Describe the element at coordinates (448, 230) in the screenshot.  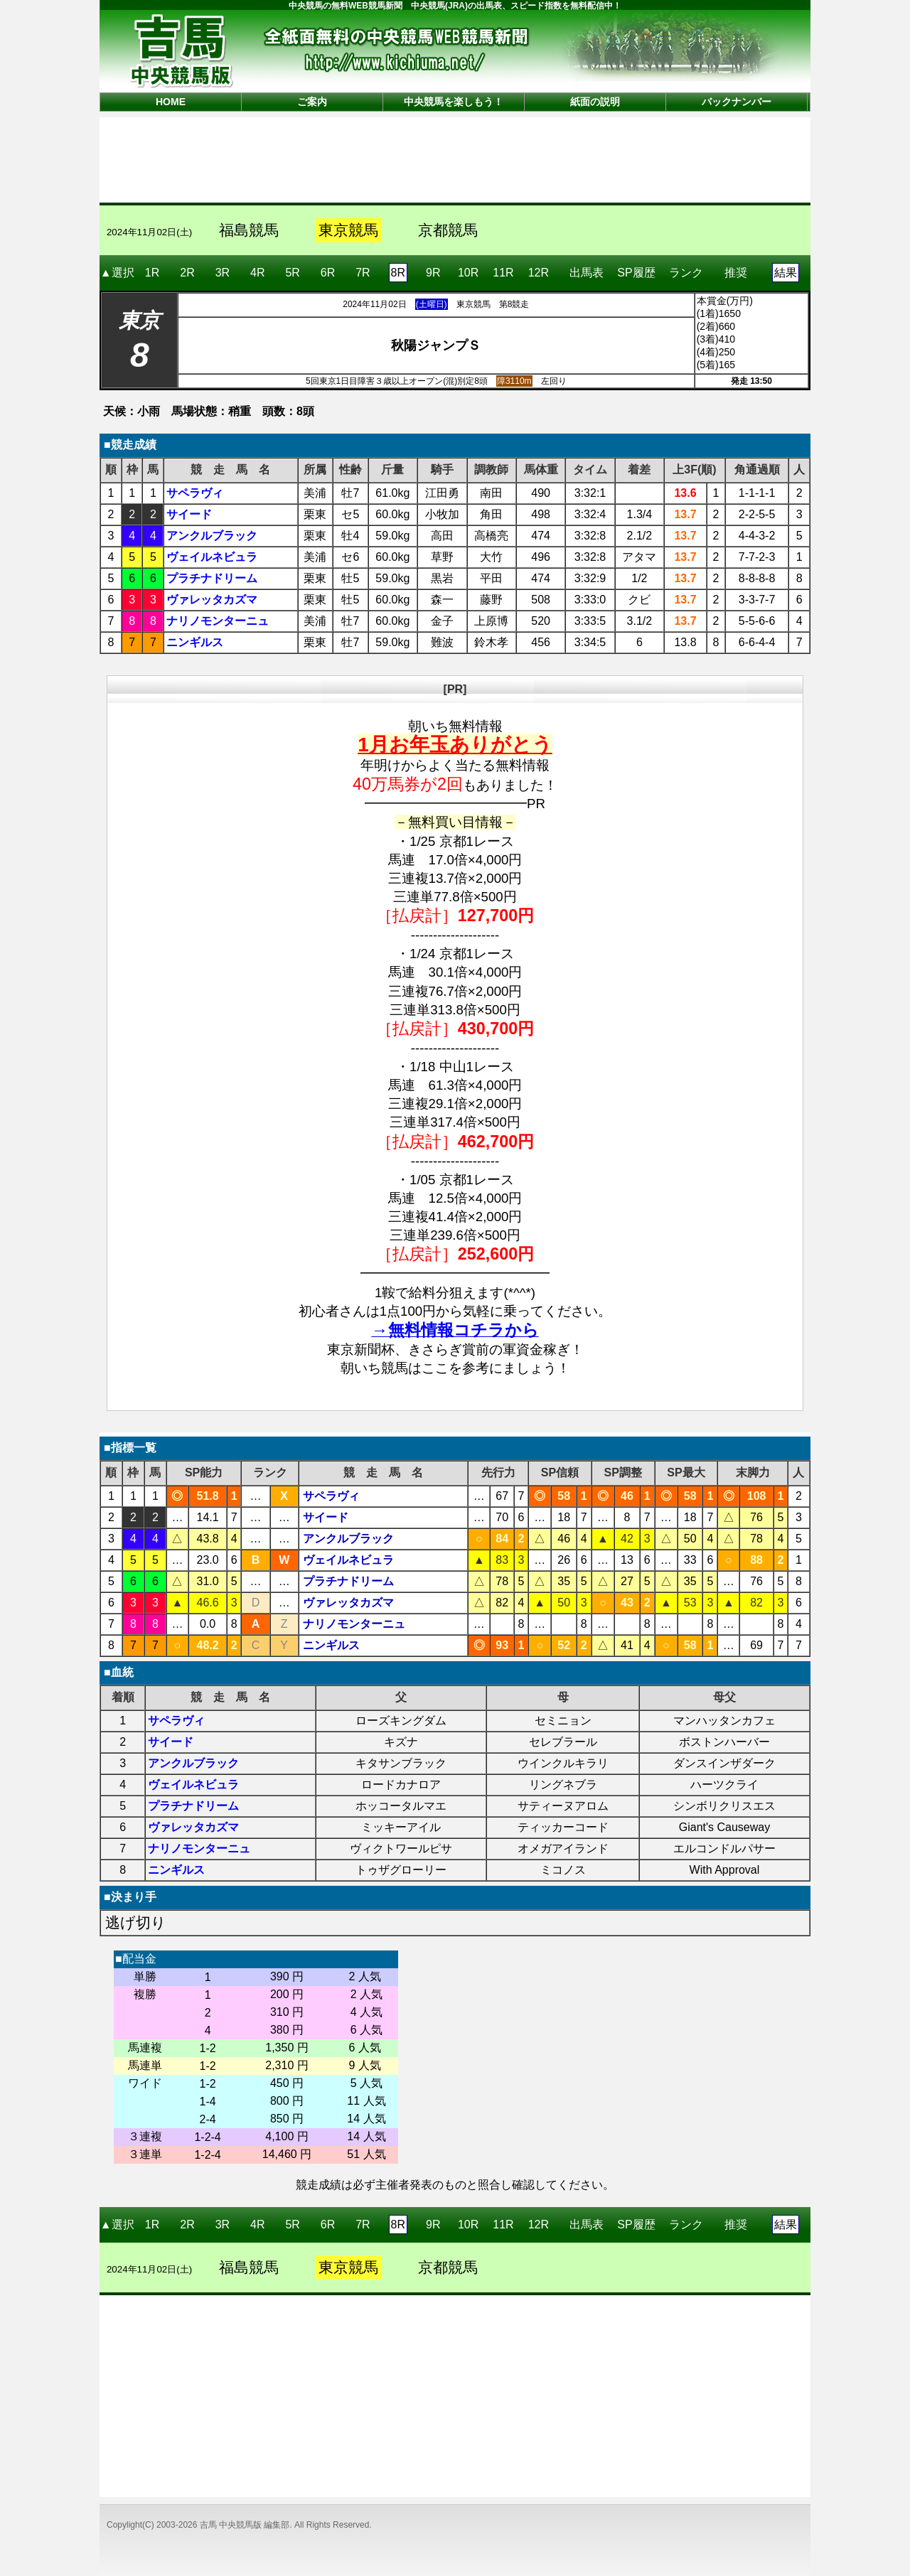
I see `京都競馬` at that location.